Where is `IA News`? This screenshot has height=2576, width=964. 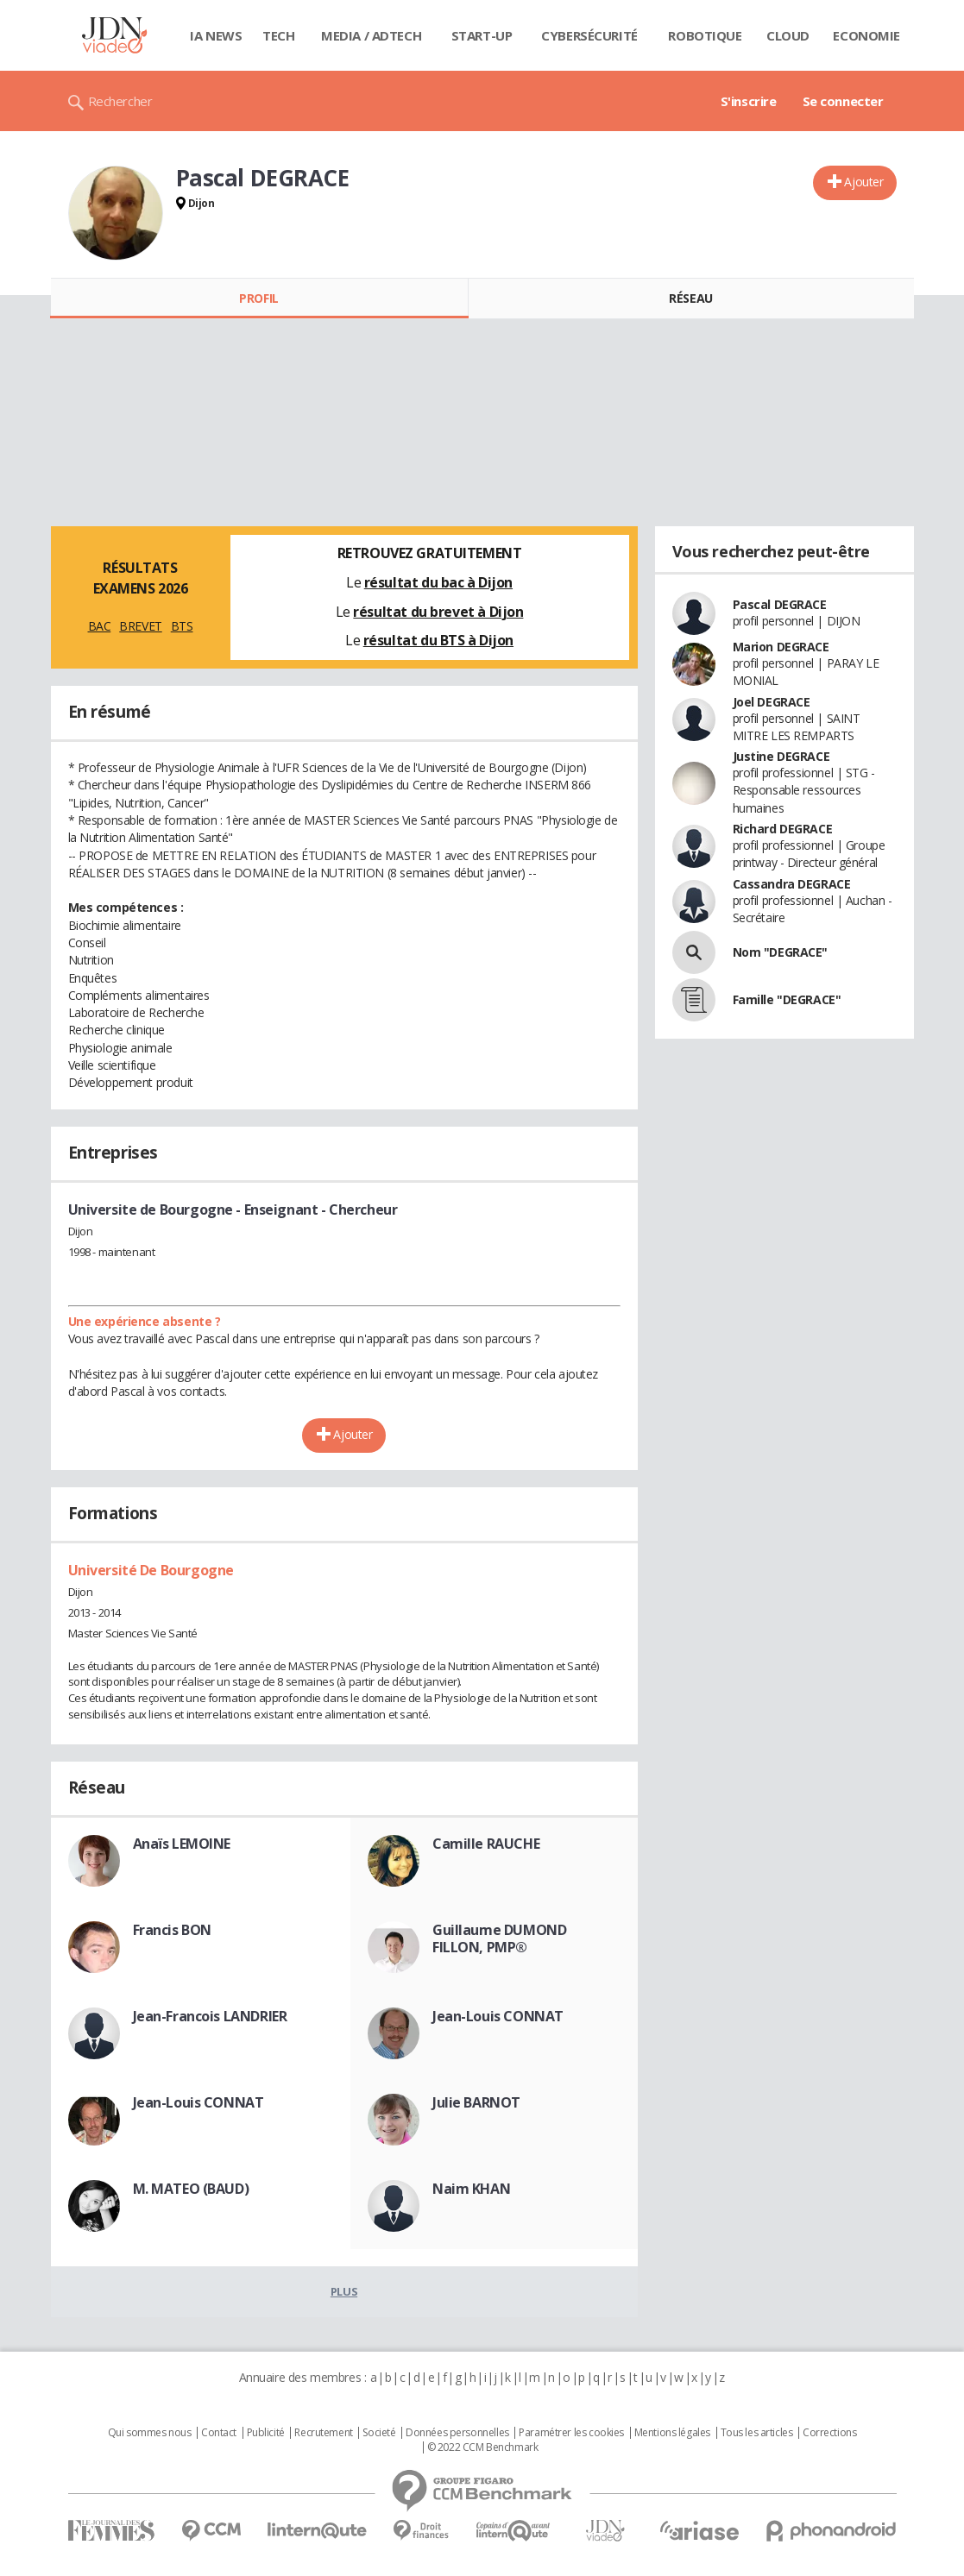
IA News is located at coordinates (216, 35).